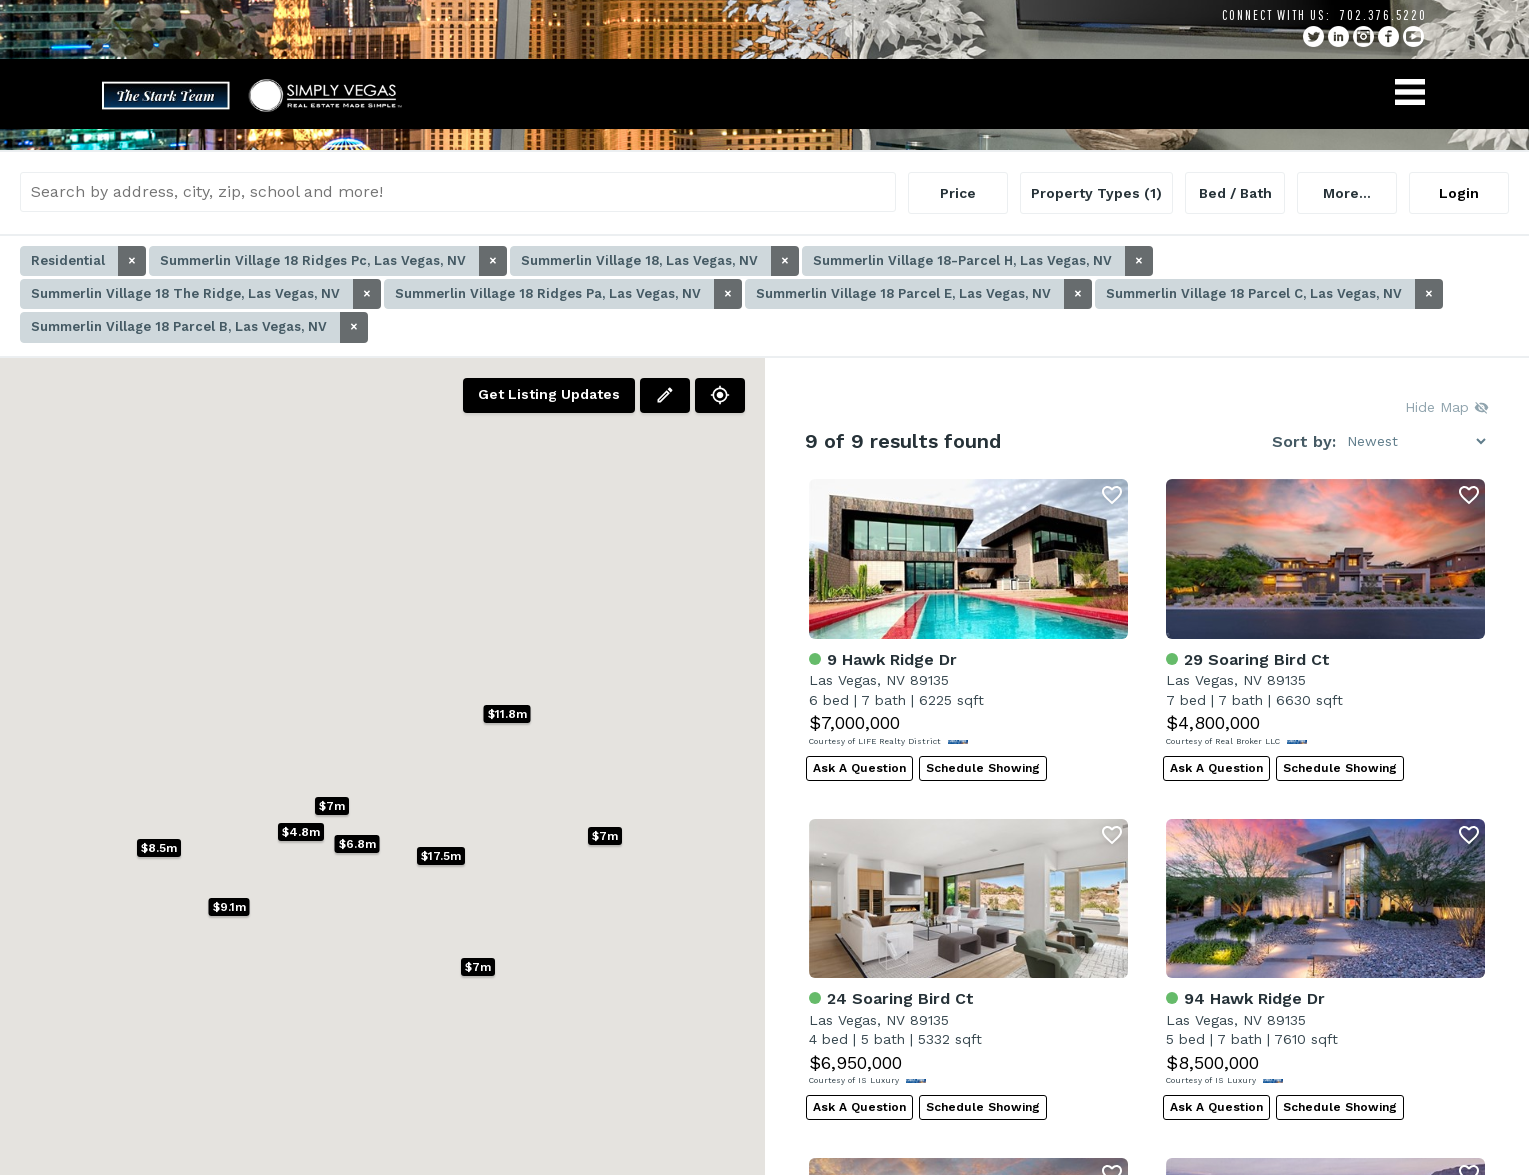 Image resolution: width=1529 pixels, height=1175 pixels. Describe the element at coordinates (605, 836) in the screenshot. I see `[button]` at that location.